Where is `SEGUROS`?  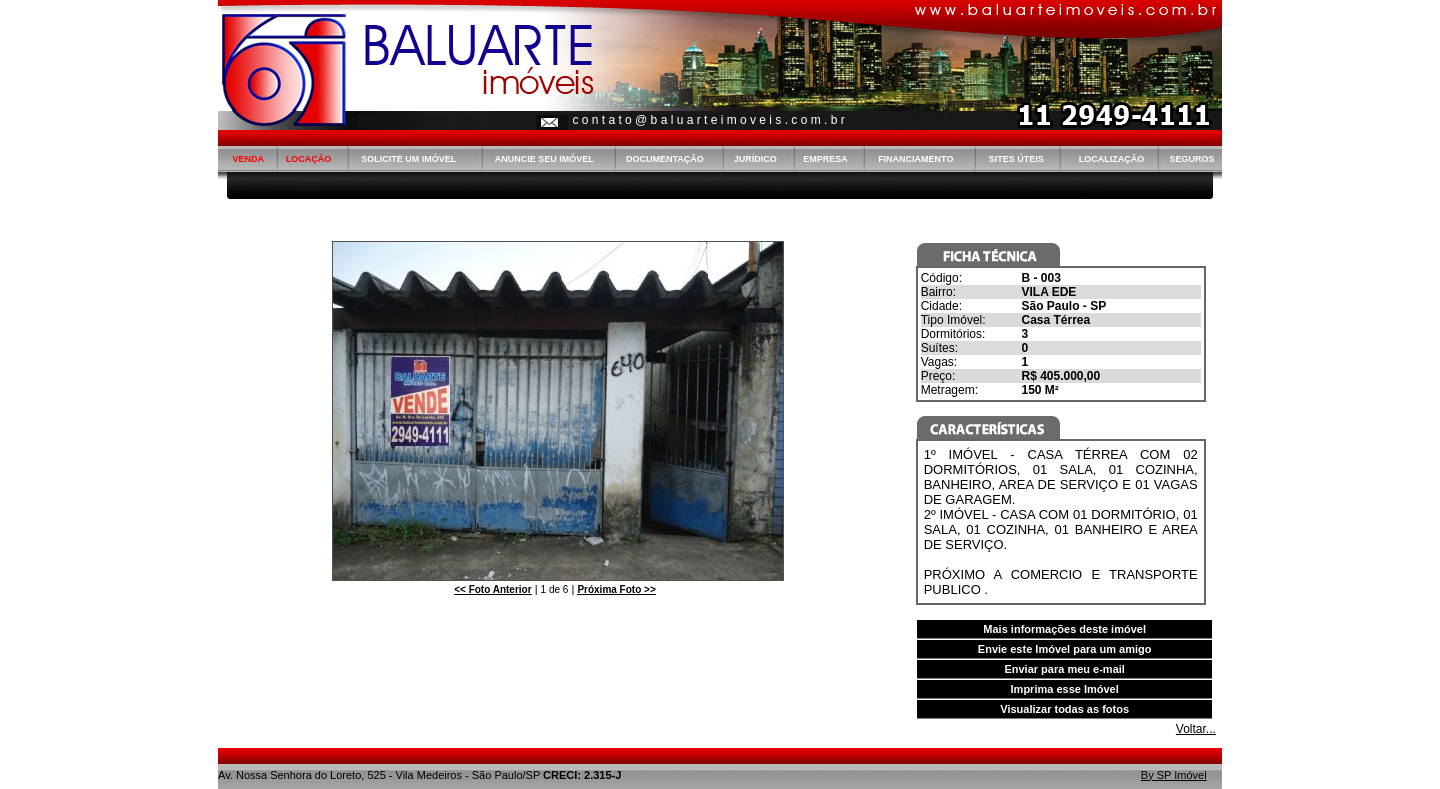
SEGUROS is located at coordinates (1191, 159).